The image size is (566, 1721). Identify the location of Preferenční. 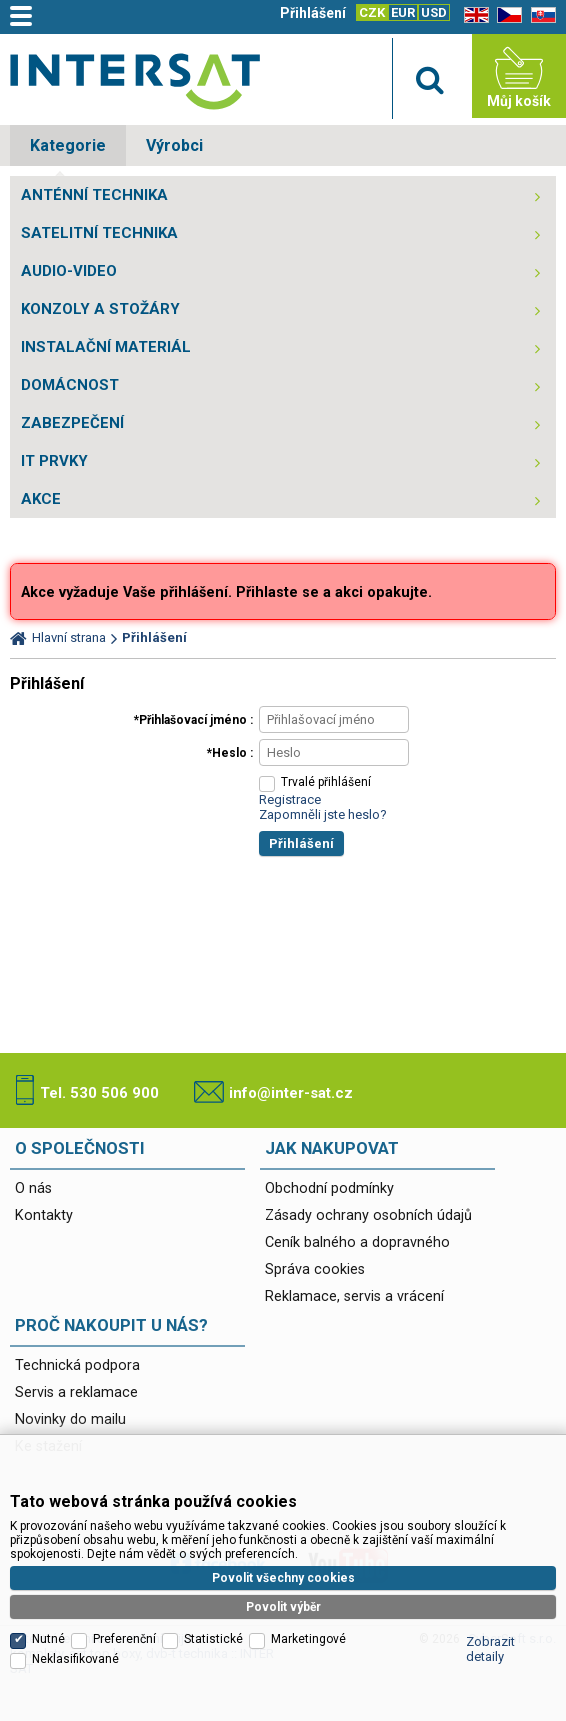
(124, 1639).